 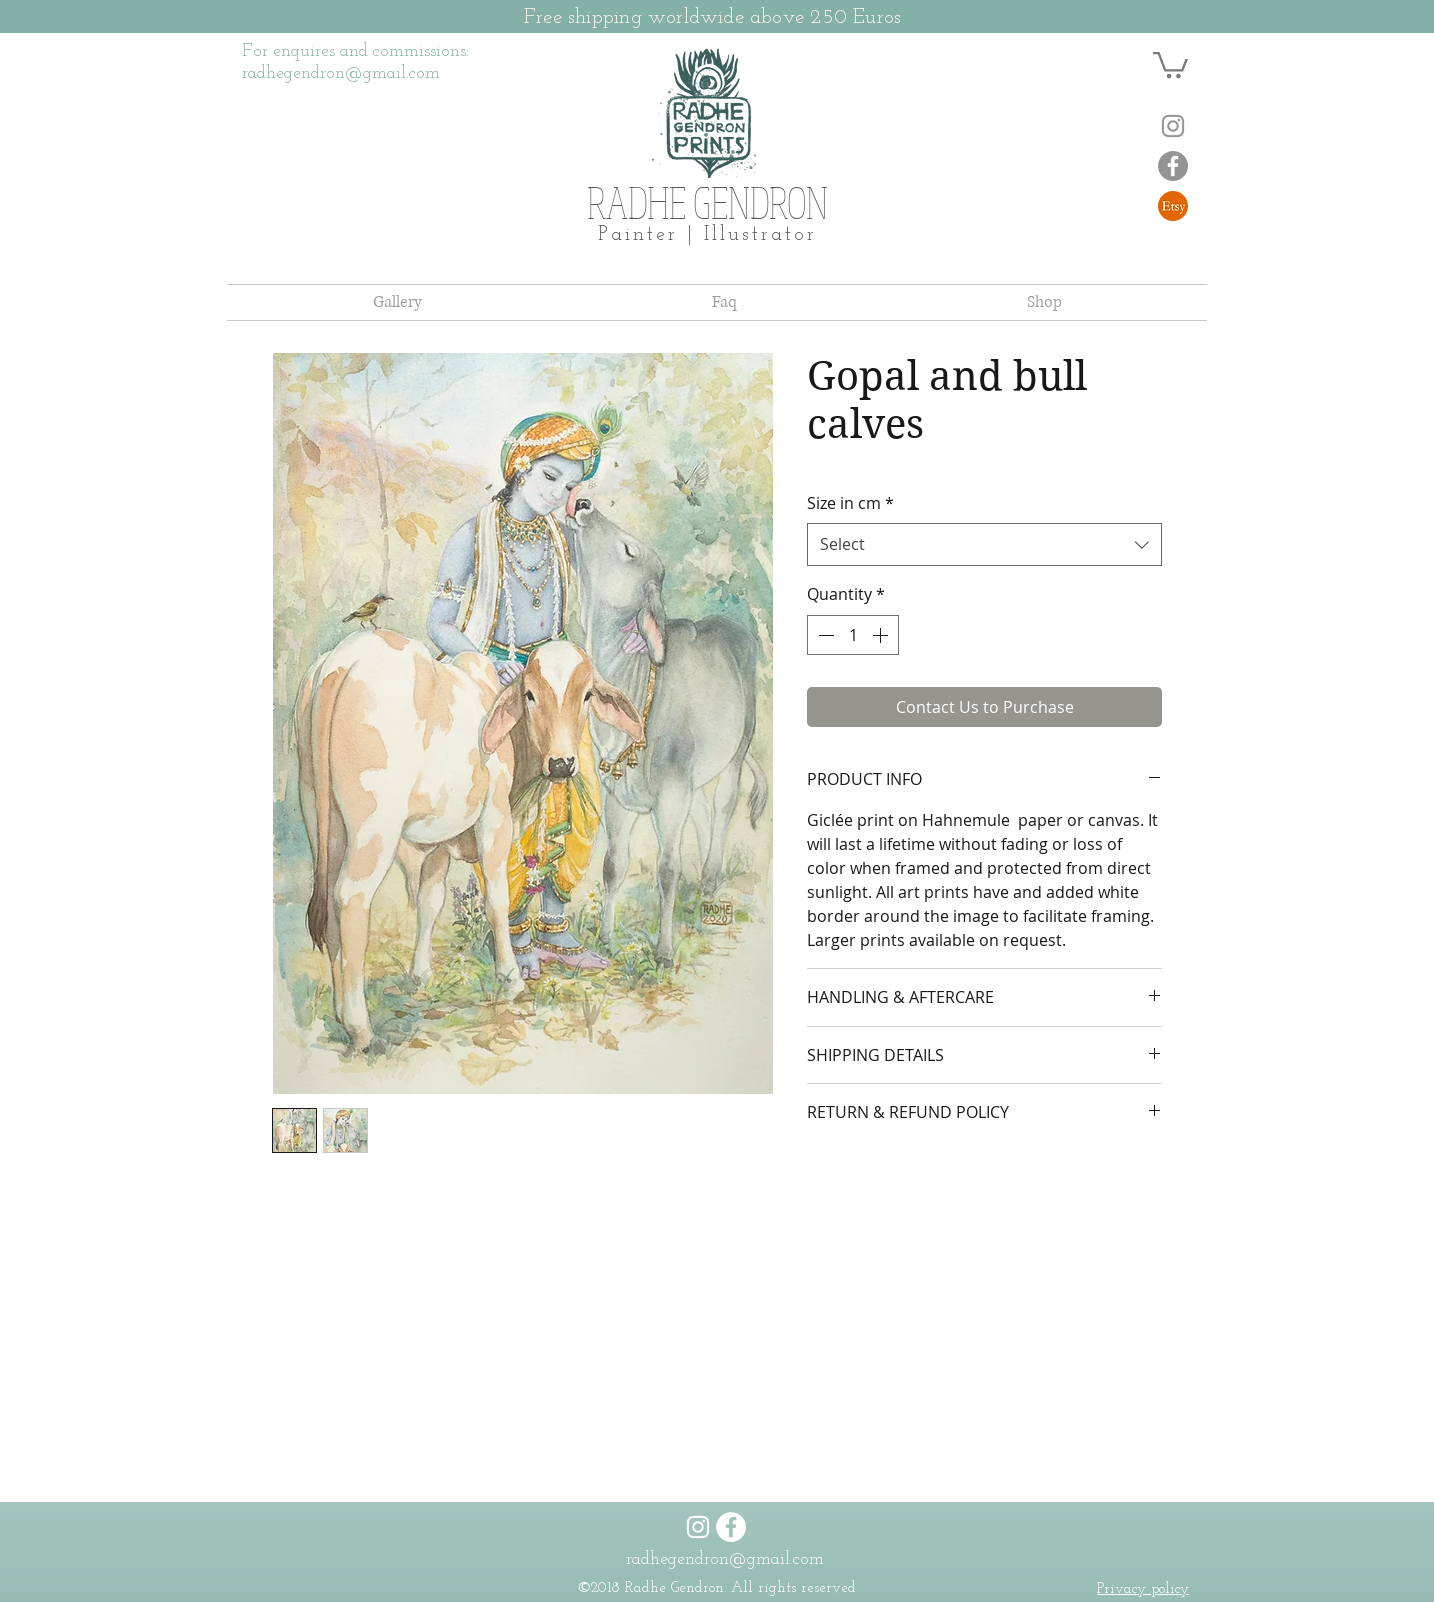 What do you see at coordinates (725, 1559) in the screenshot?
I see `radhegendron@gmail.com` at bounding box center [725, 1559].